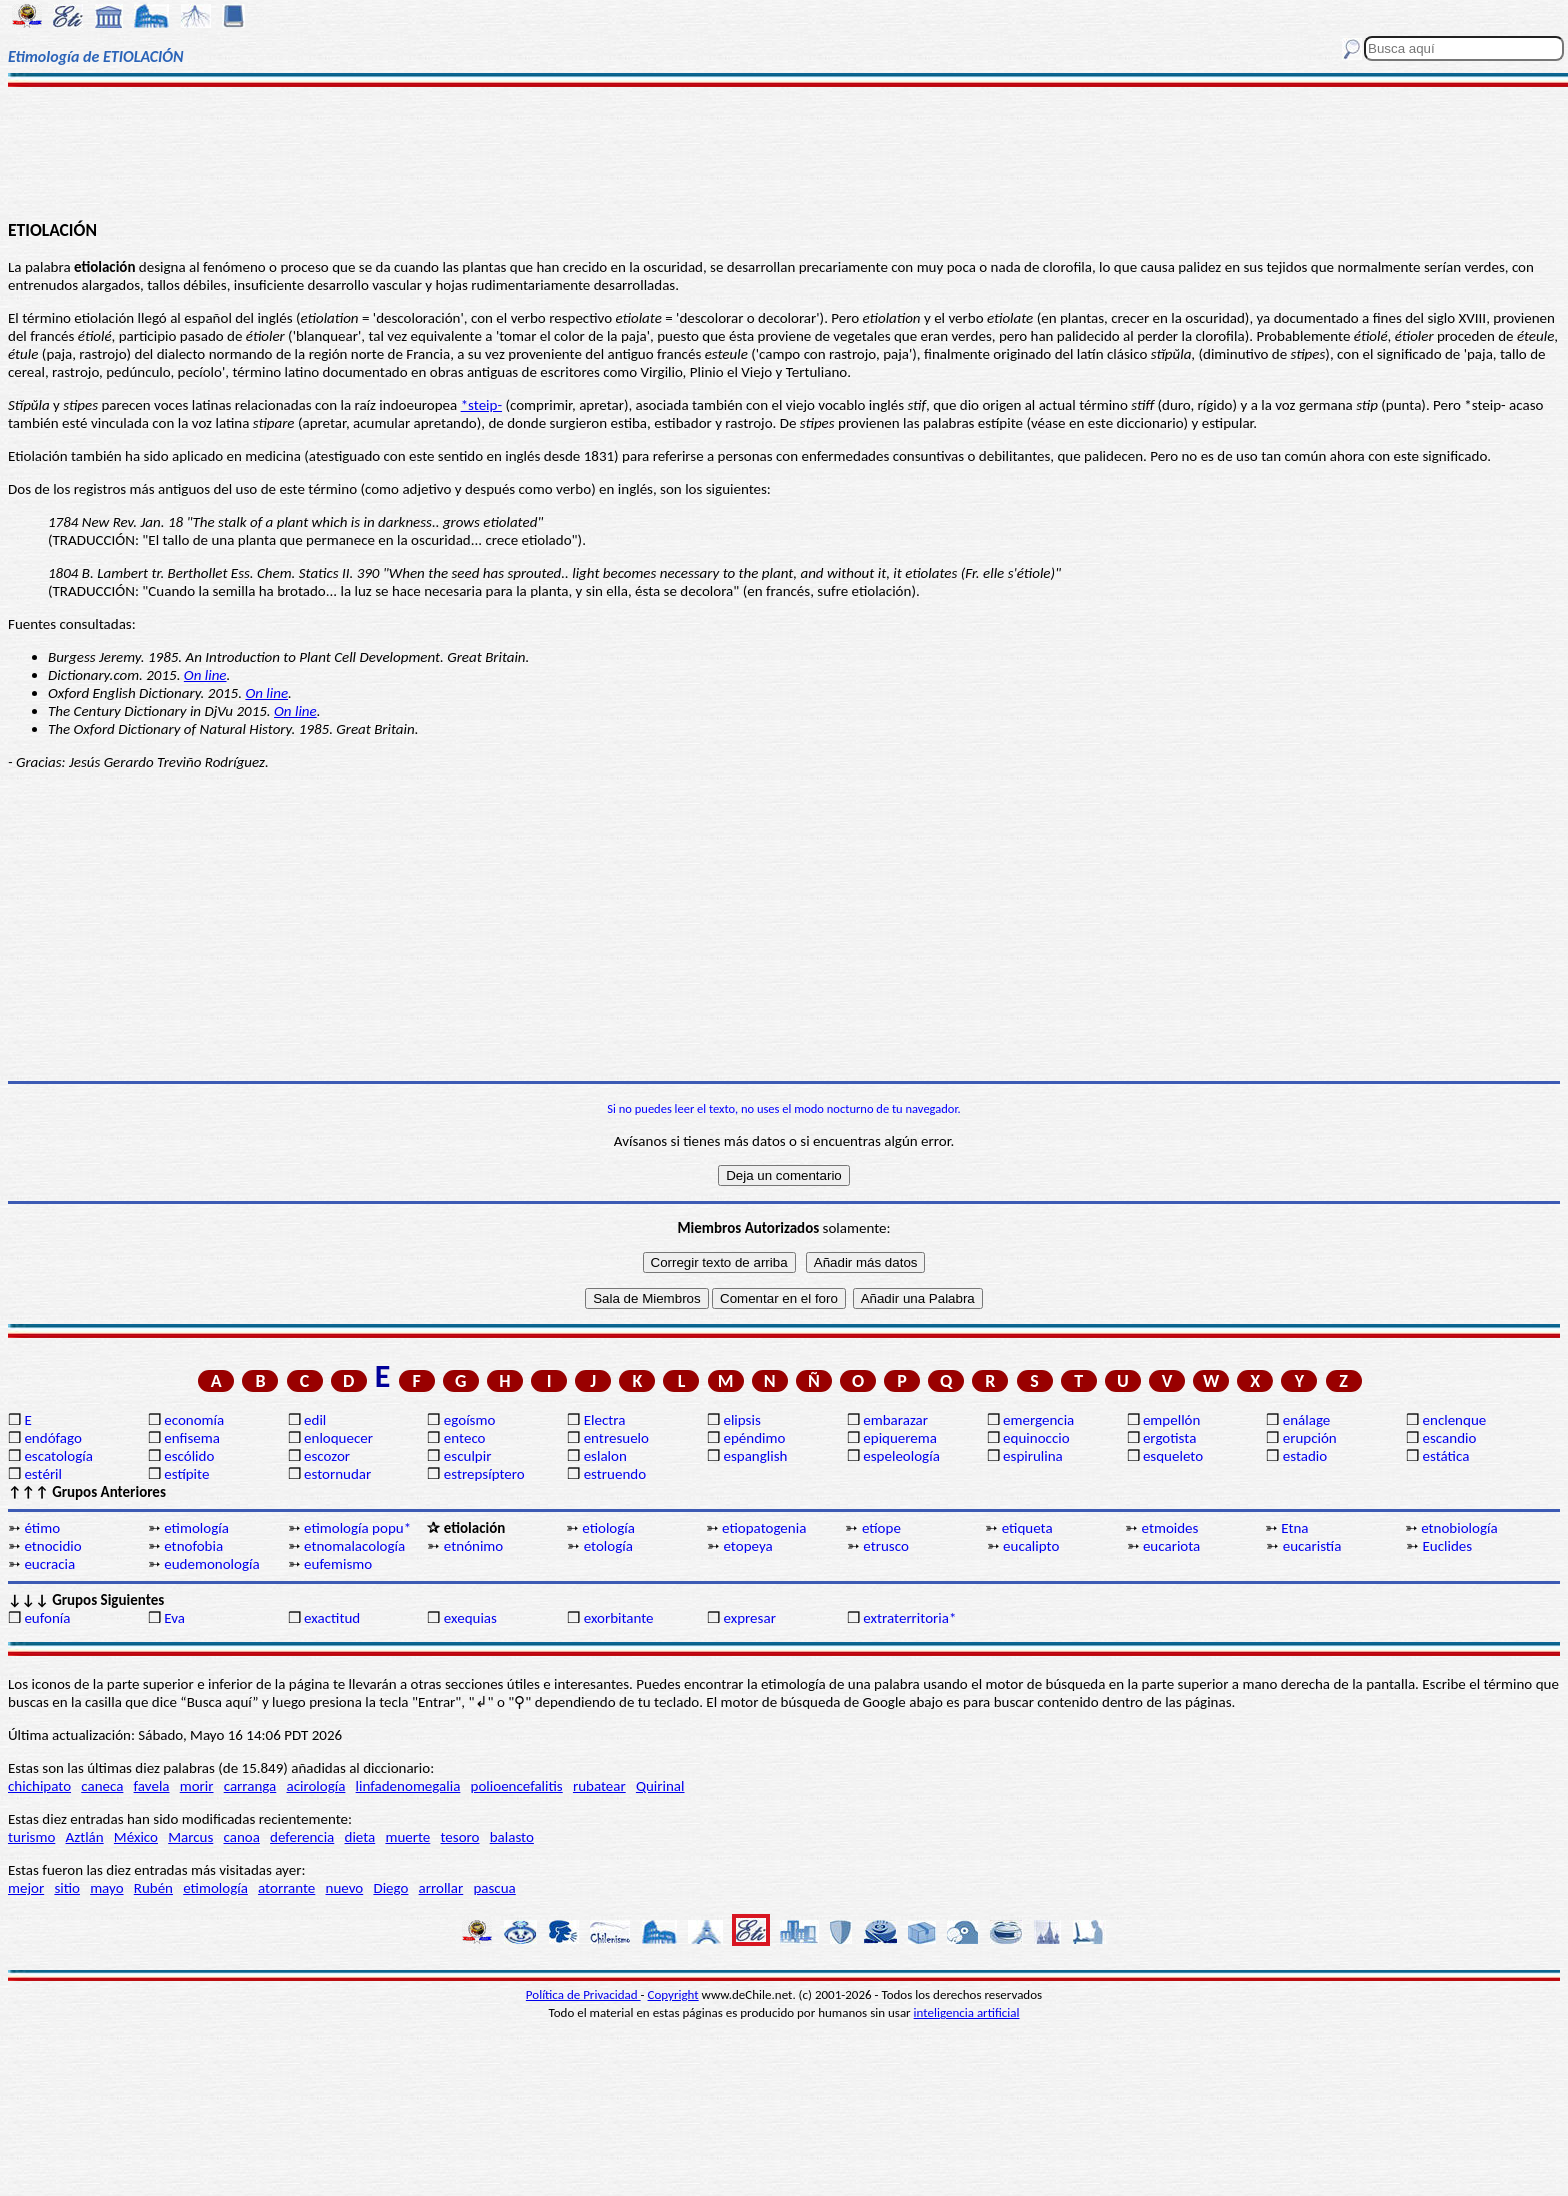 The height and width of the screenshot is (2196, 1568). What do you see at coordinates (660, 1786) in the screenshot?
I see `Quirinal` at bounding box center [660, 1786].